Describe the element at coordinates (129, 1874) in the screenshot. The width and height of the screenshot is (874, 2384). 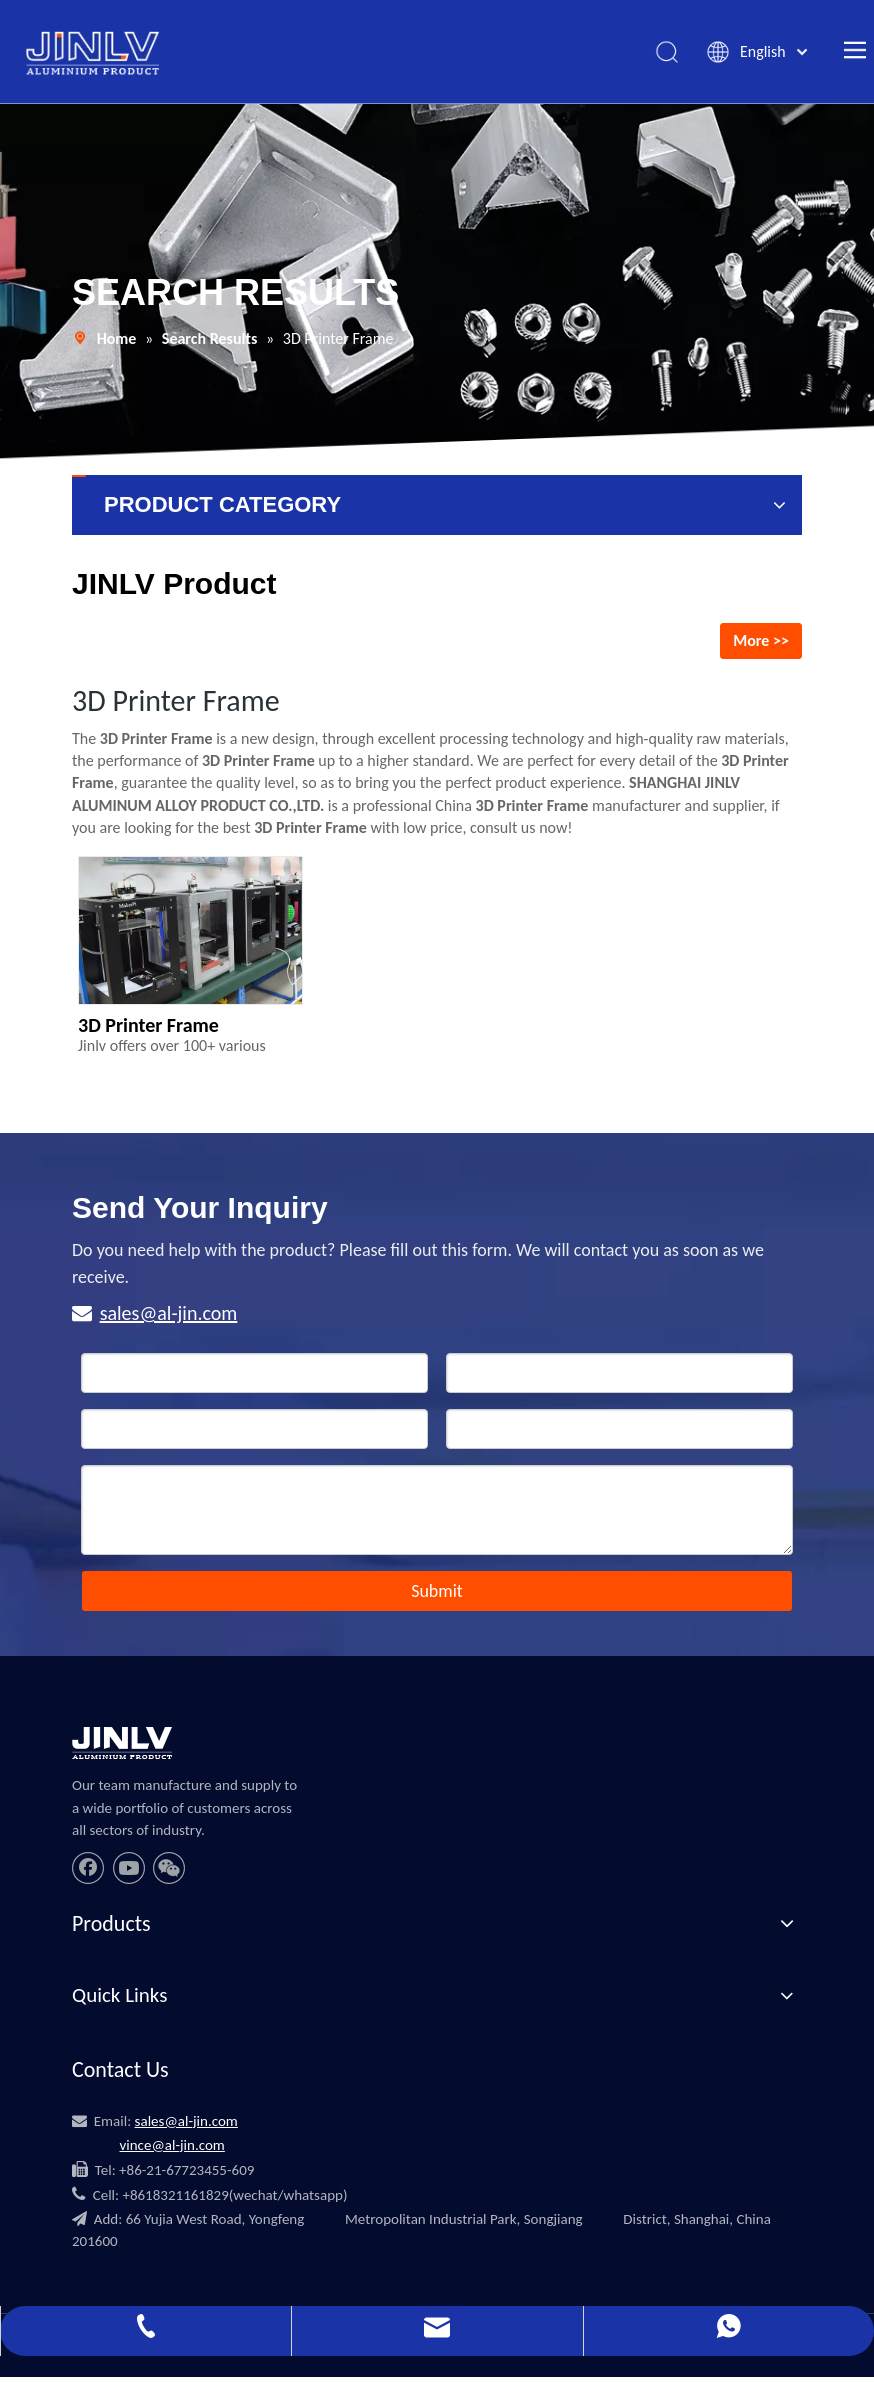
I see `[Youtube]` at that location.